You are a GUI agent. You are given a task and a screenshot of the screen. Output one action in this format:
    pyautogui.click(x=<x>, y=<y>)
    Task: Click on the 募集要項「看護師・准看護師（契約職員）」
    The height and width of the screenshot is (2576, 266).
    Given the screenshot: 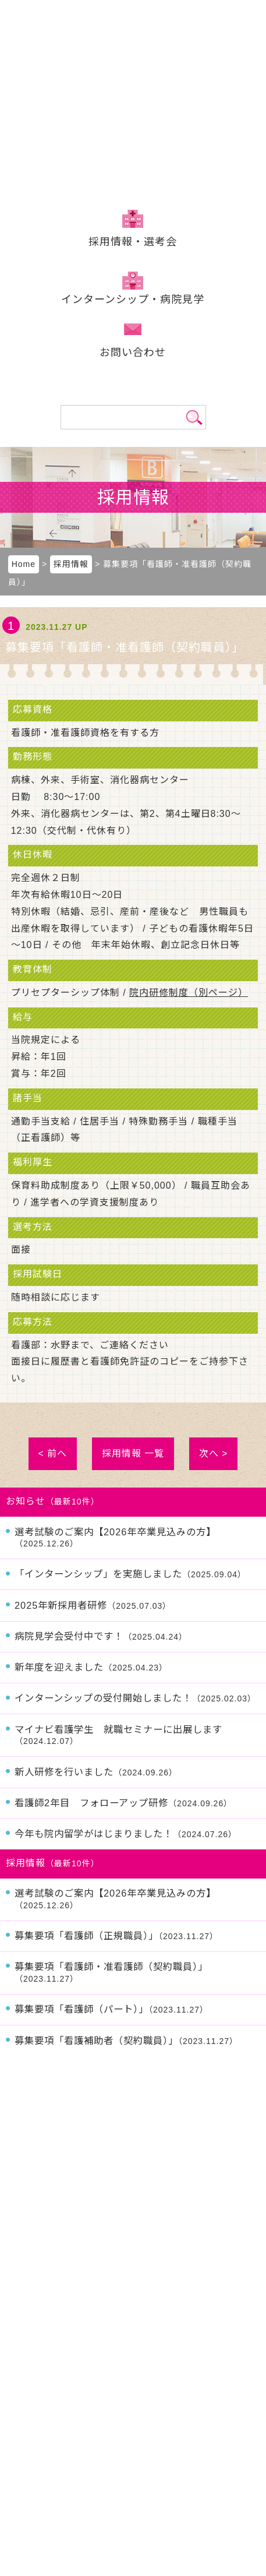 What is the action you would take?
    pyautogui.click(x=111, y=1972)
    